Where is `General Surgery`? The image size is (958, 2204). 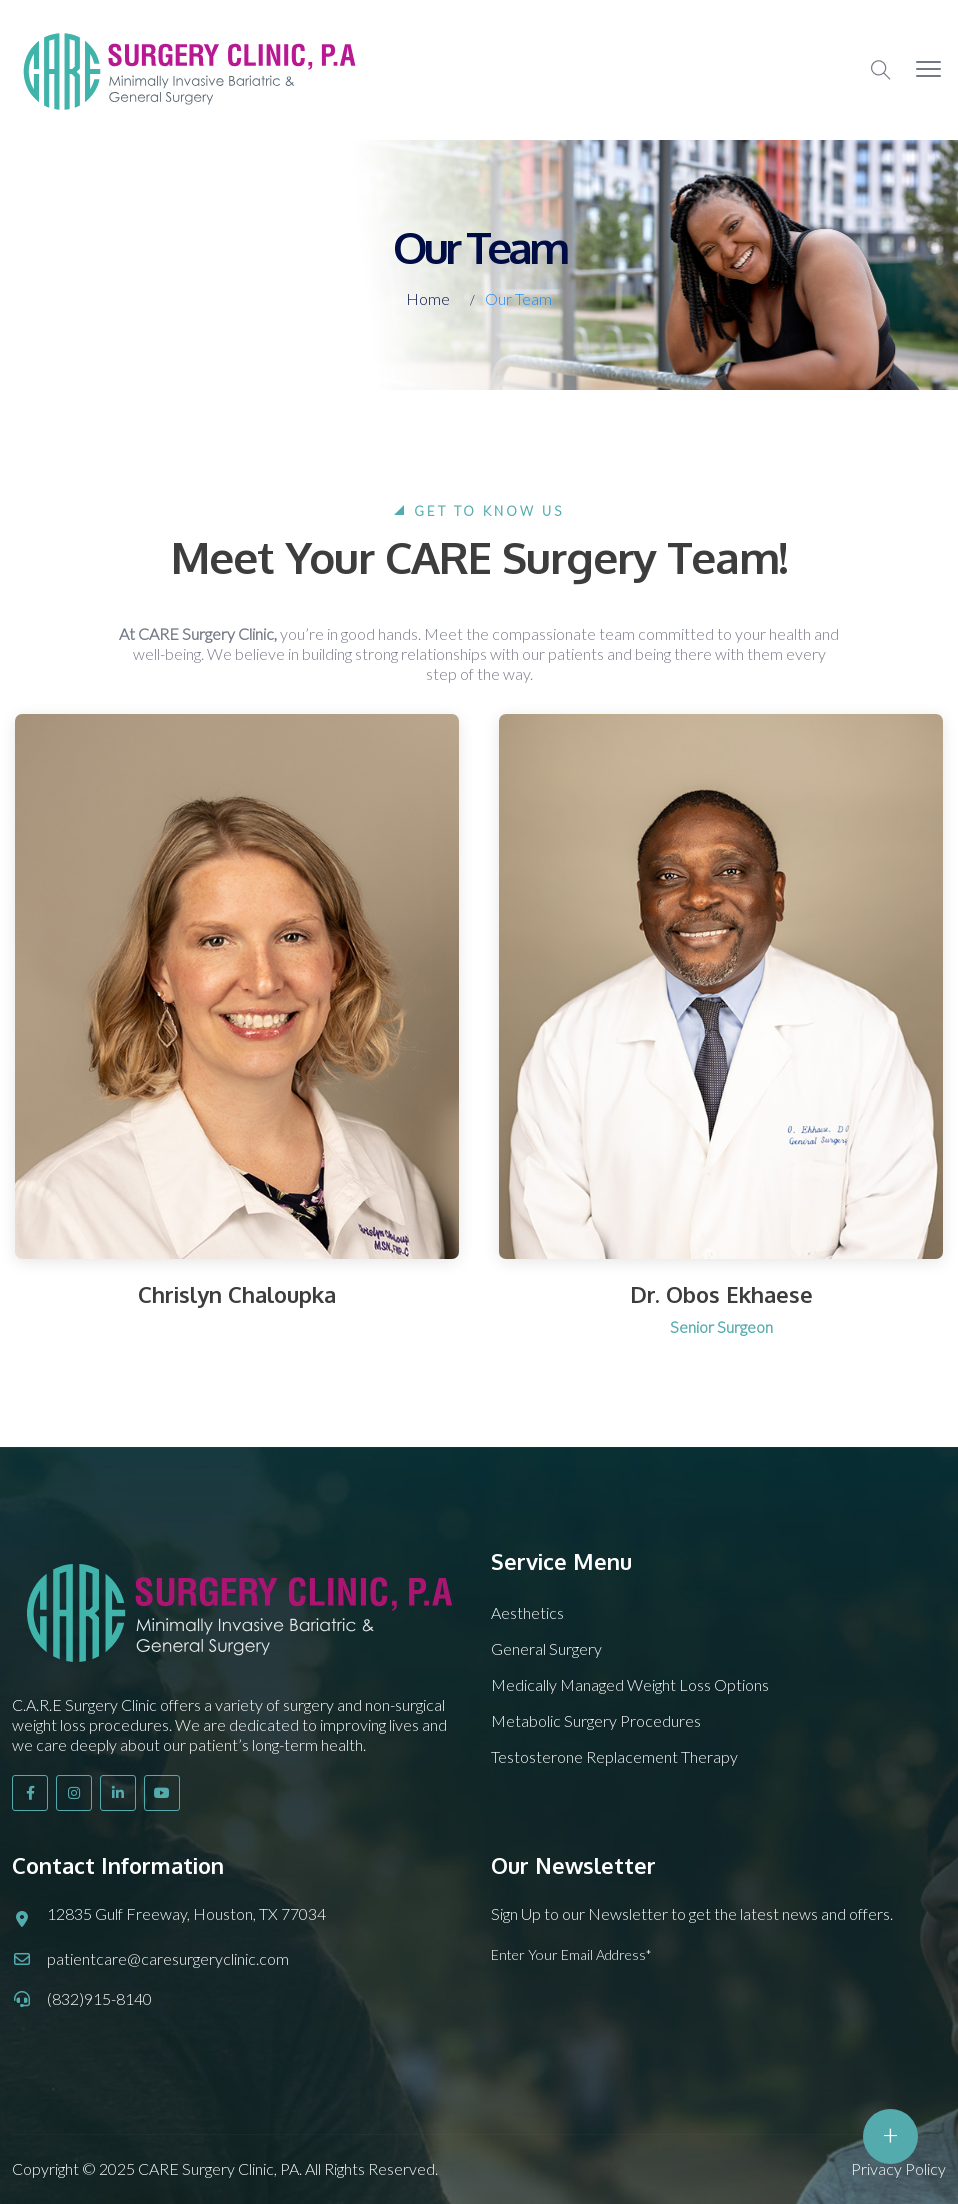
General Surgery is located at coordinates (546, 1648).